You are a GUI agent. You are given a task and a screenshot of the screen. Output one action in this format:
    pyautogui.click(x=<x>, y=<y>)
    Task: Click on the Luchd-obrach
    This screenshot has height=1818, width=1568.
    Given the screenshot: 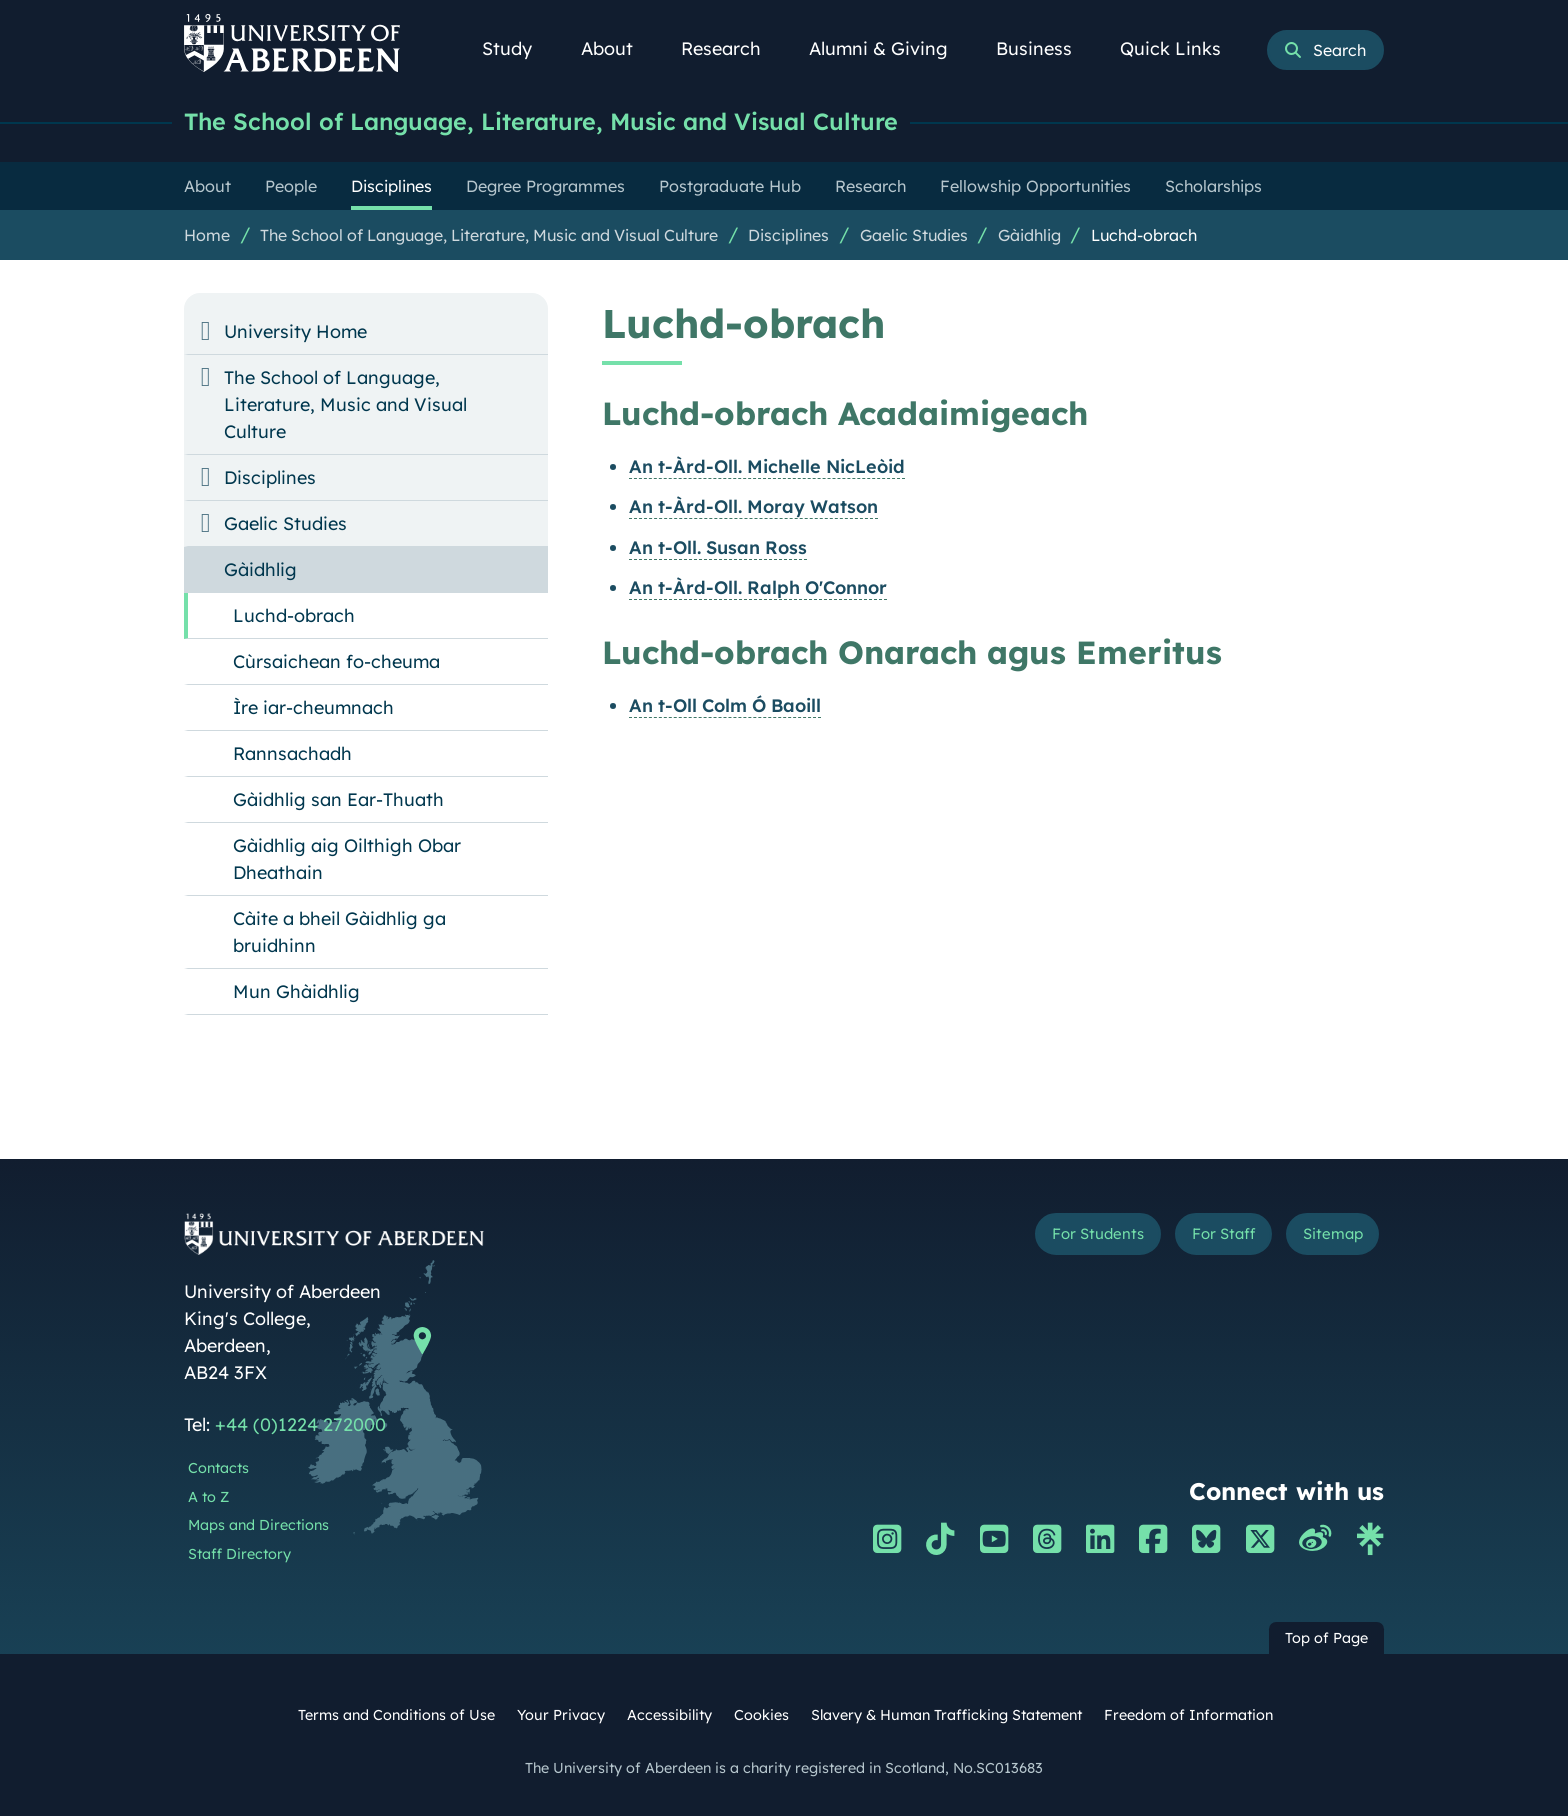 What is the action you would take?
    pyautogui.click(x=1144, y=237)
    